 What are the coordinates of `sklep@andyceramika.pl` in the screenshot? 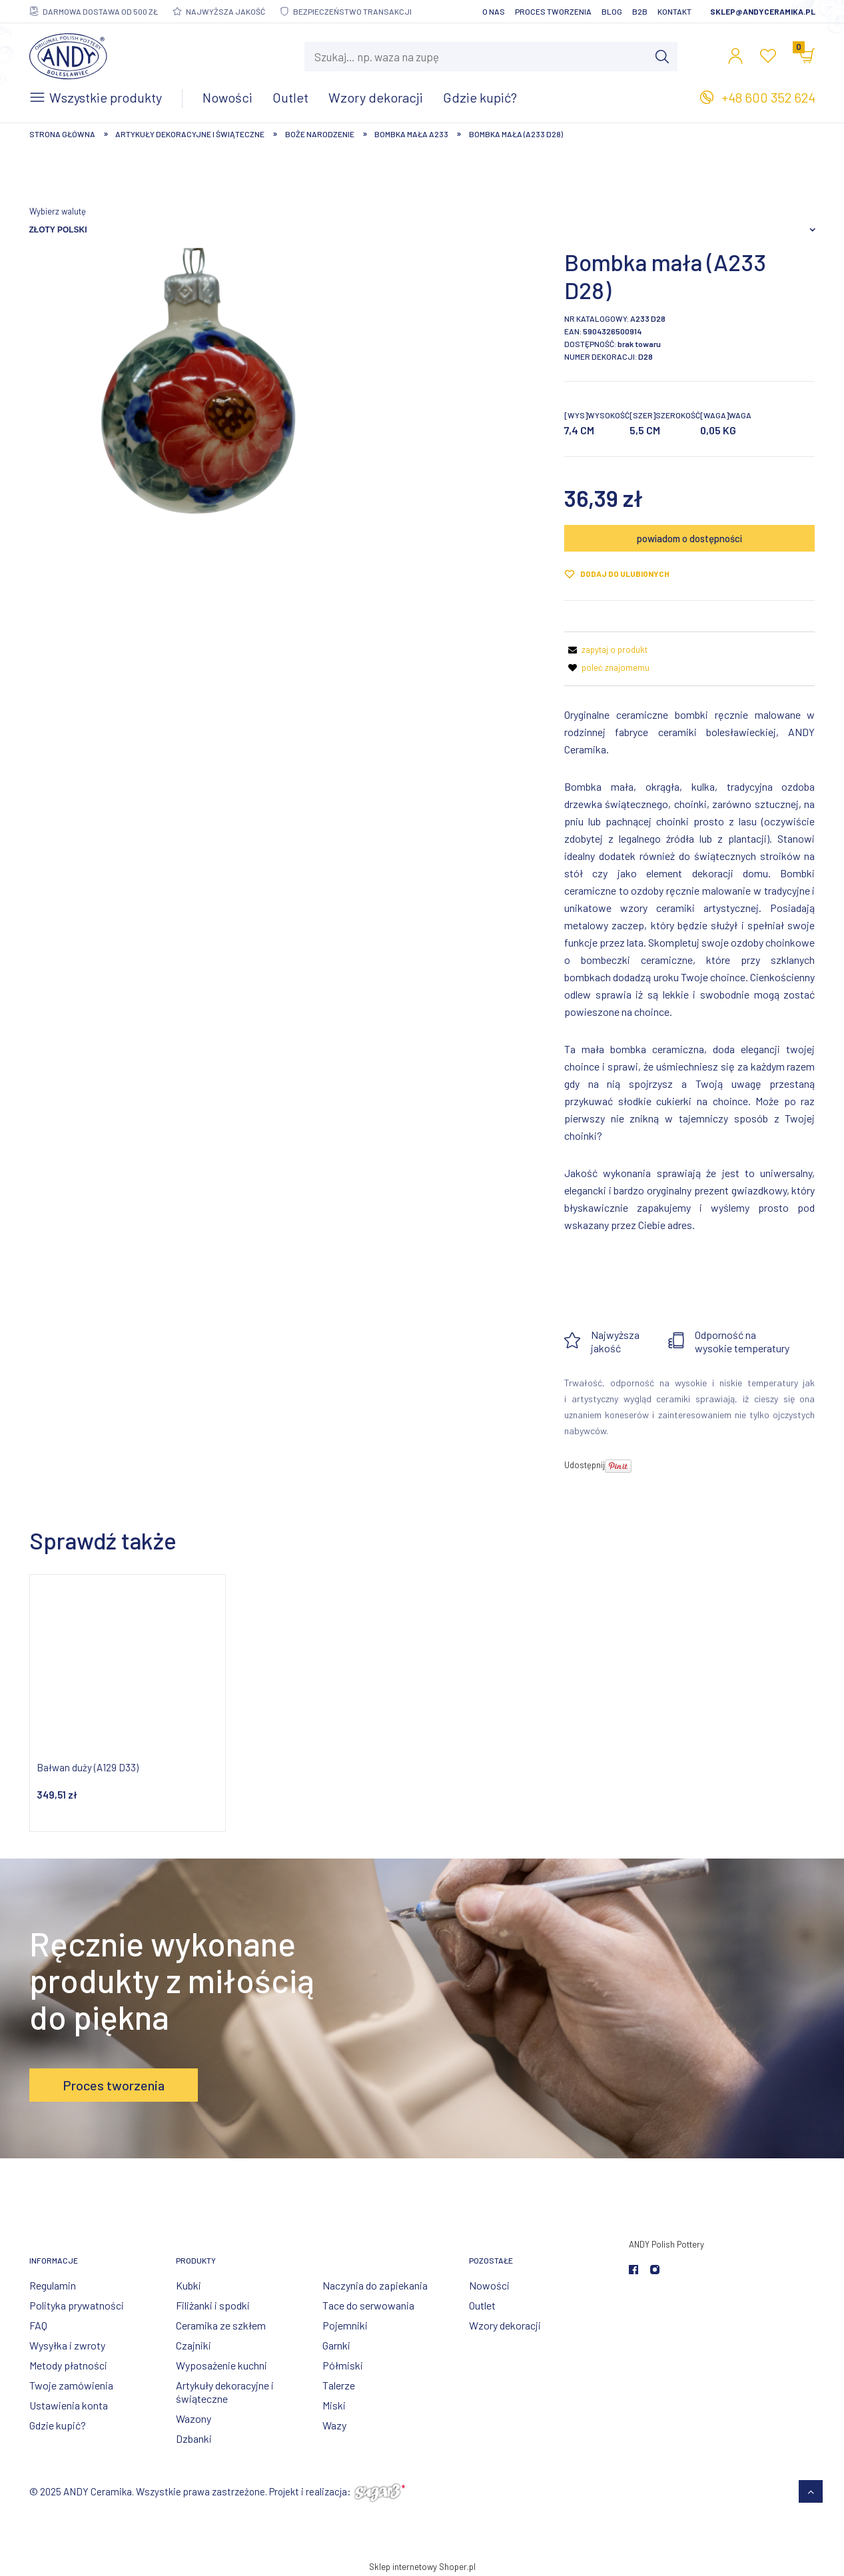 It's located at (762, 11).